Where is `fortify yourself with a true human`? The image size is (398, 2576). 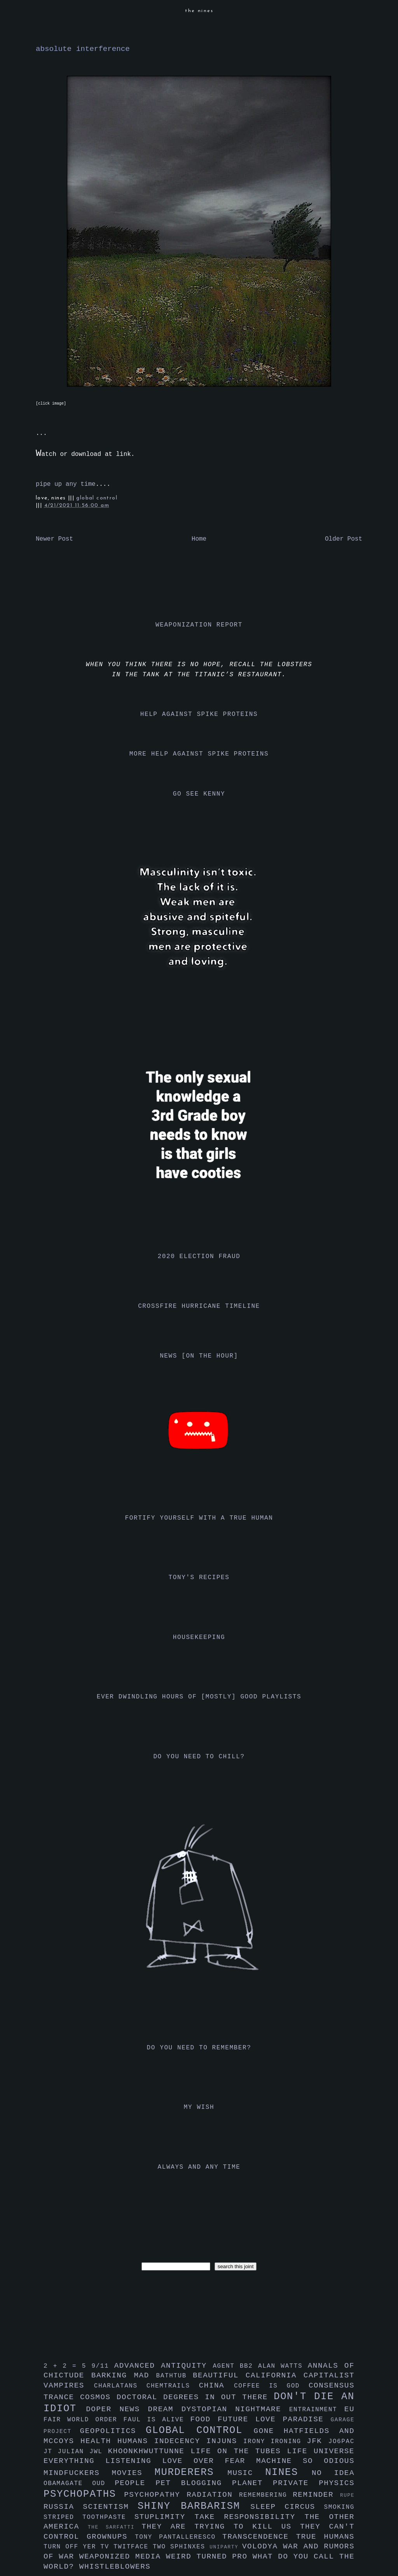 fortify yourself with a true human is located at coordinates (199, 1518).